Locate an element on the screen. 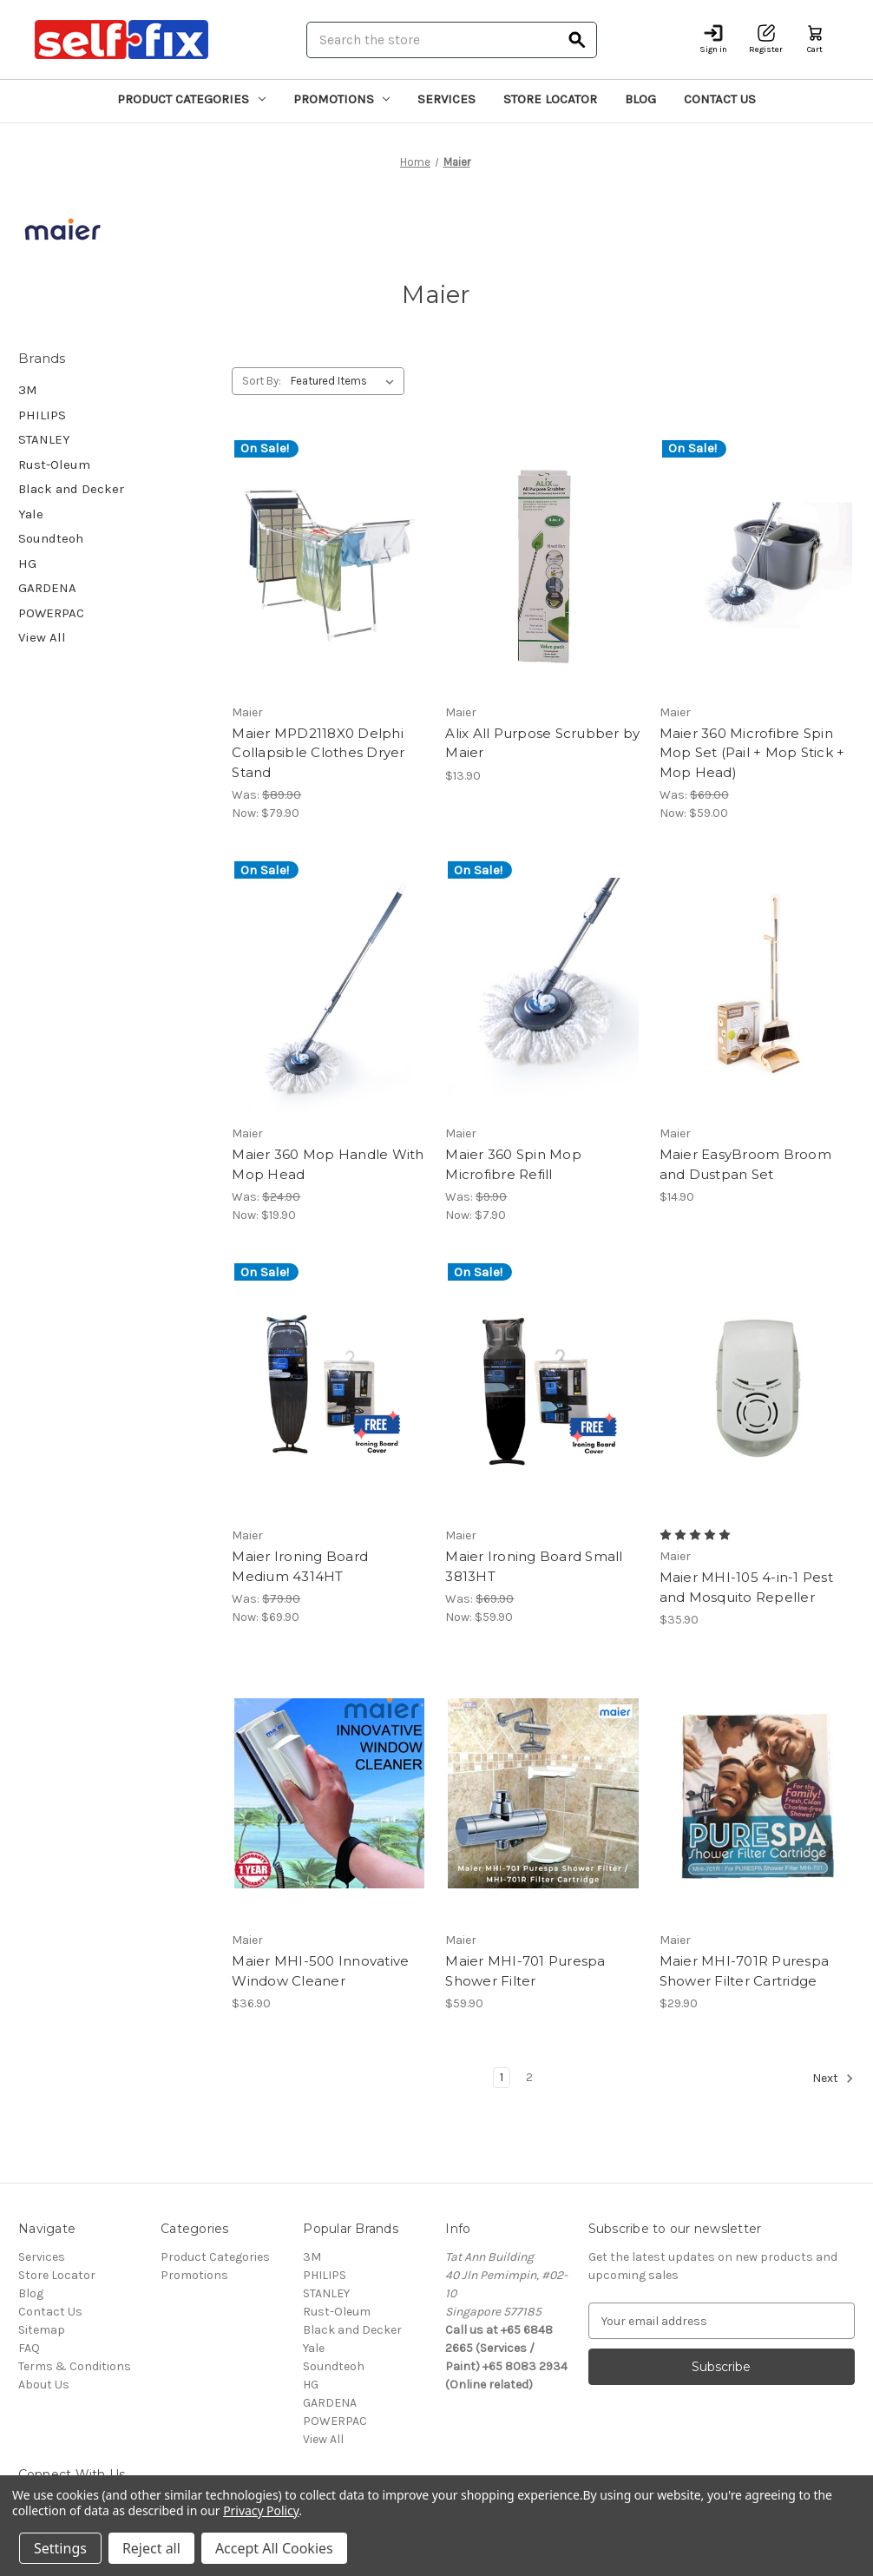  Maier Ironing Board Small 3813HT [Maier Ironing Board Small 3813HT, Was: $69.90, Now: $59.90] is located at coordinates (533, 1566).